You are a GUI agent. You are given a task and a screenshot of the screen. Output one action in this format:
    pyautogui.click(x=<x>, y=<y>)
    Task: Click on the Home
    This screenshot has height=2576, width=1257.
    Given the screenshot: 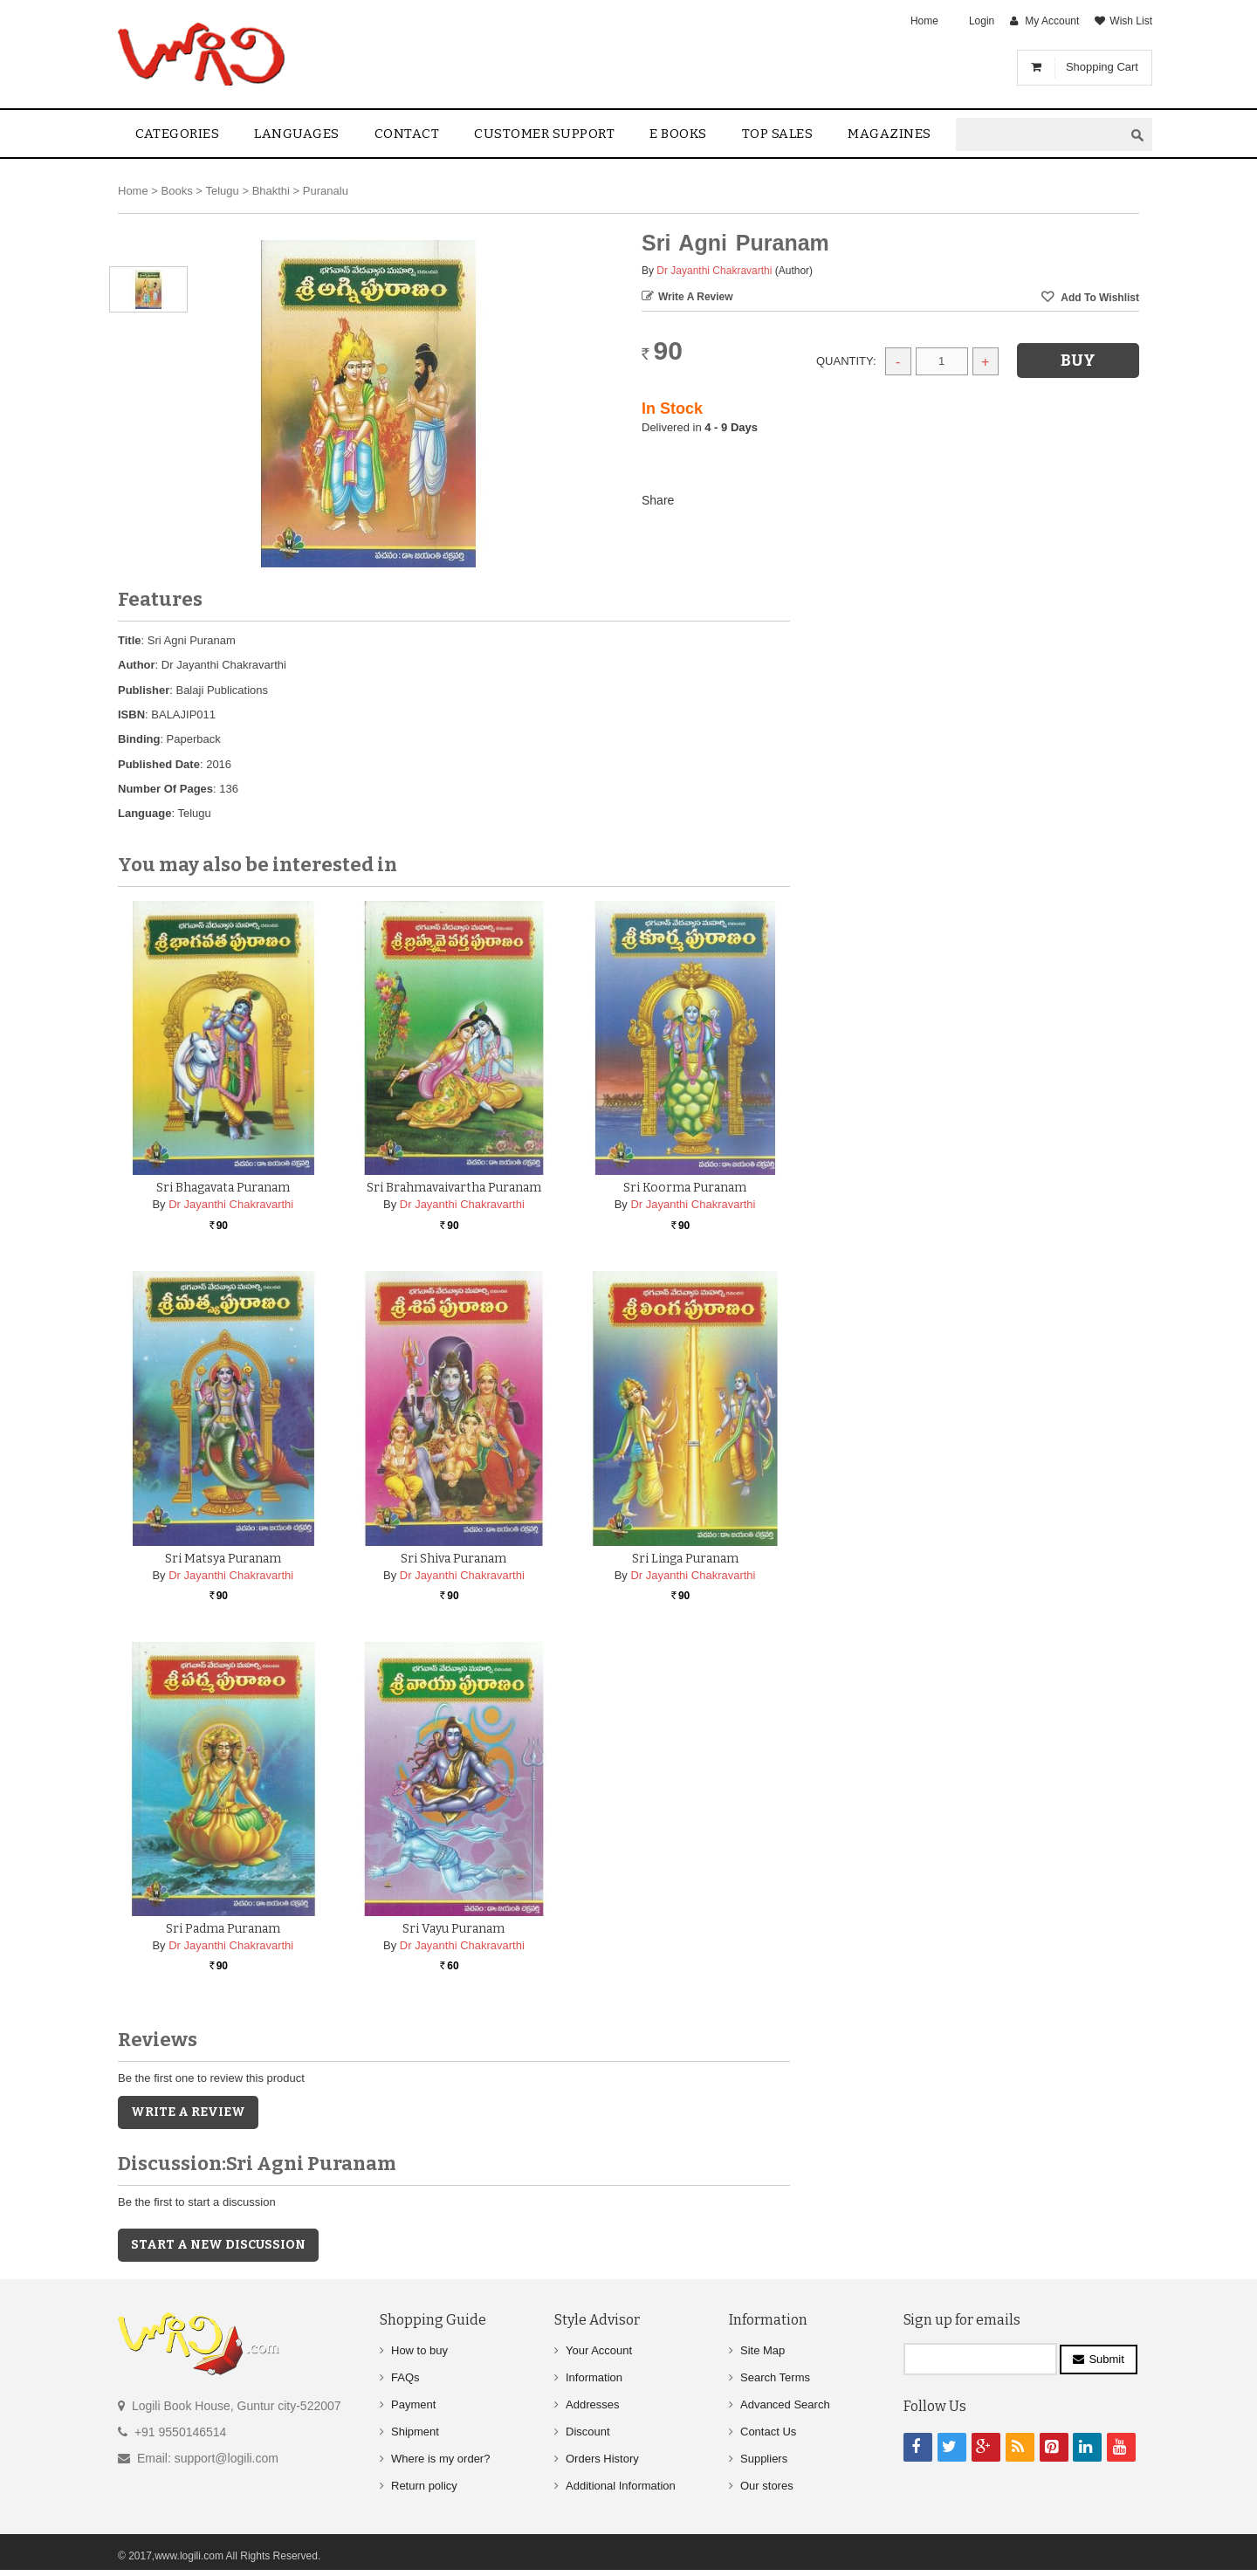 What is the action you would take?
    pyautogui.click(x=924, y=21)
    